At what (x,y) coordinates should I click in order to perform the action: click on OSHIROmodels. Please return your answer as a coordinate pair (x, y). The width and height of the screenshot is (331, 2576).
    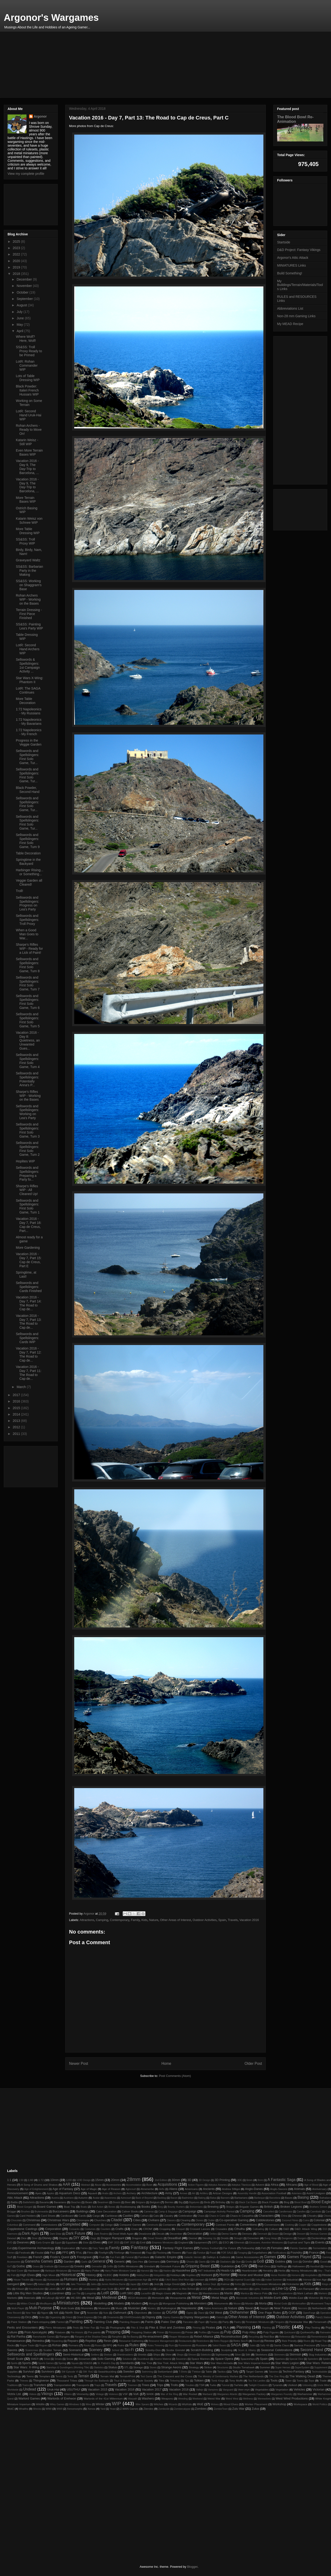
    Looking at the image, I should click on (132, 2317).